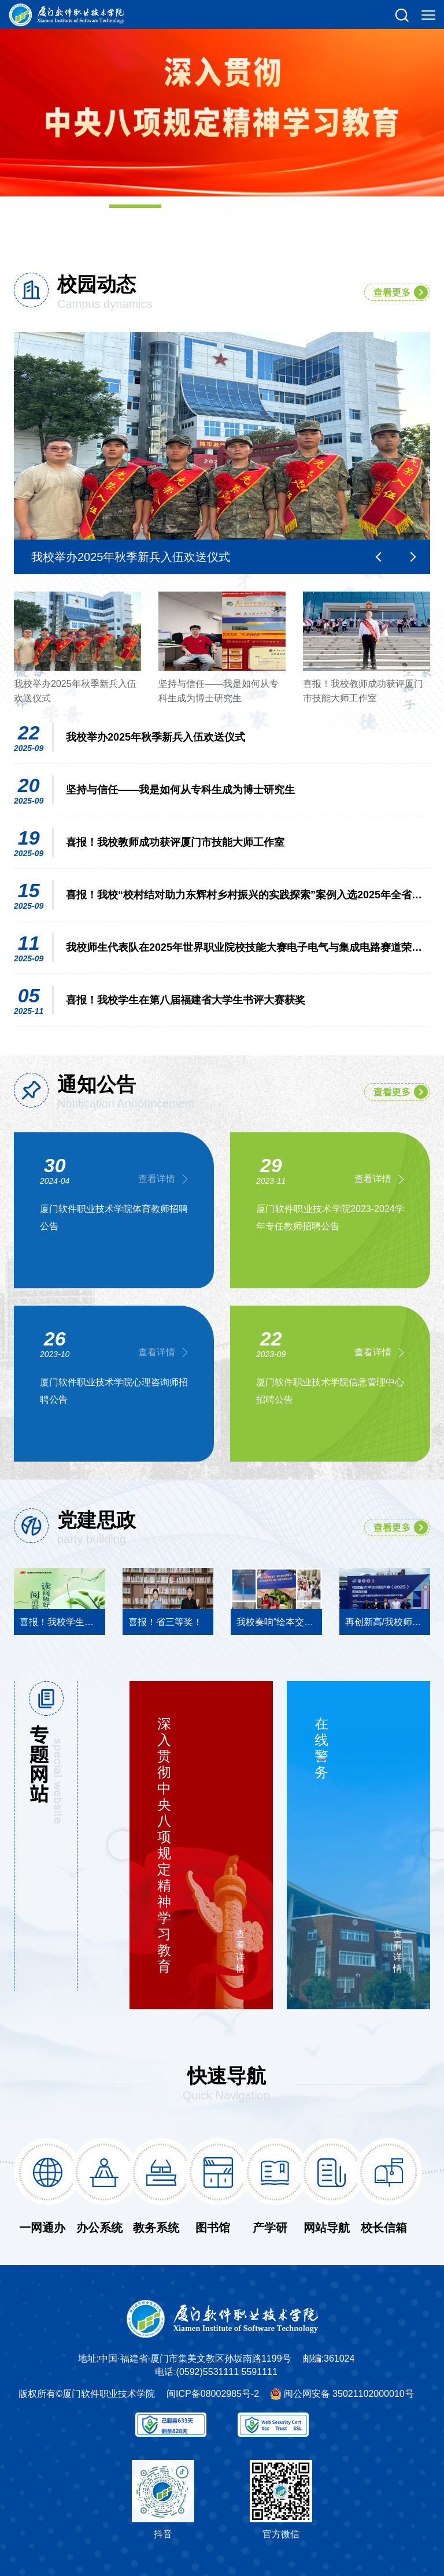 The width and height of the screenshot is (444, 2576). What do you see at coordinates (378, 557) in the screenshot?
I see `Previous [button]` at bounding box center [378, 557].